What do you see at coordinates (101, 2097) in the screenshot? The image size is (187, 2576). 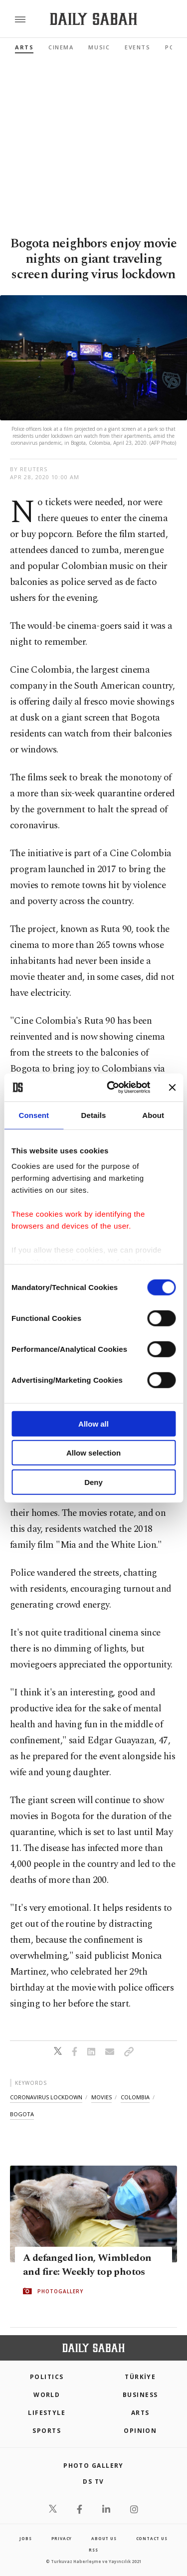 I see `movies` at bounding box center [101, 2097].